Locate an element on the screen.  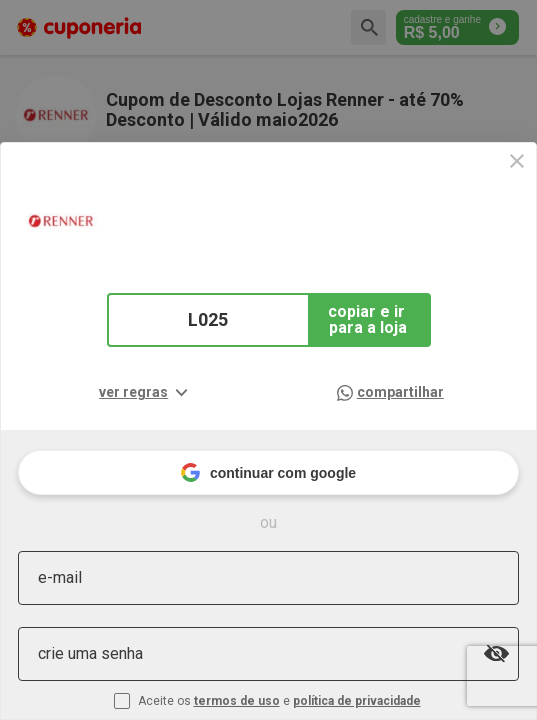
política de privacidade is located at coordinates (357, 701).